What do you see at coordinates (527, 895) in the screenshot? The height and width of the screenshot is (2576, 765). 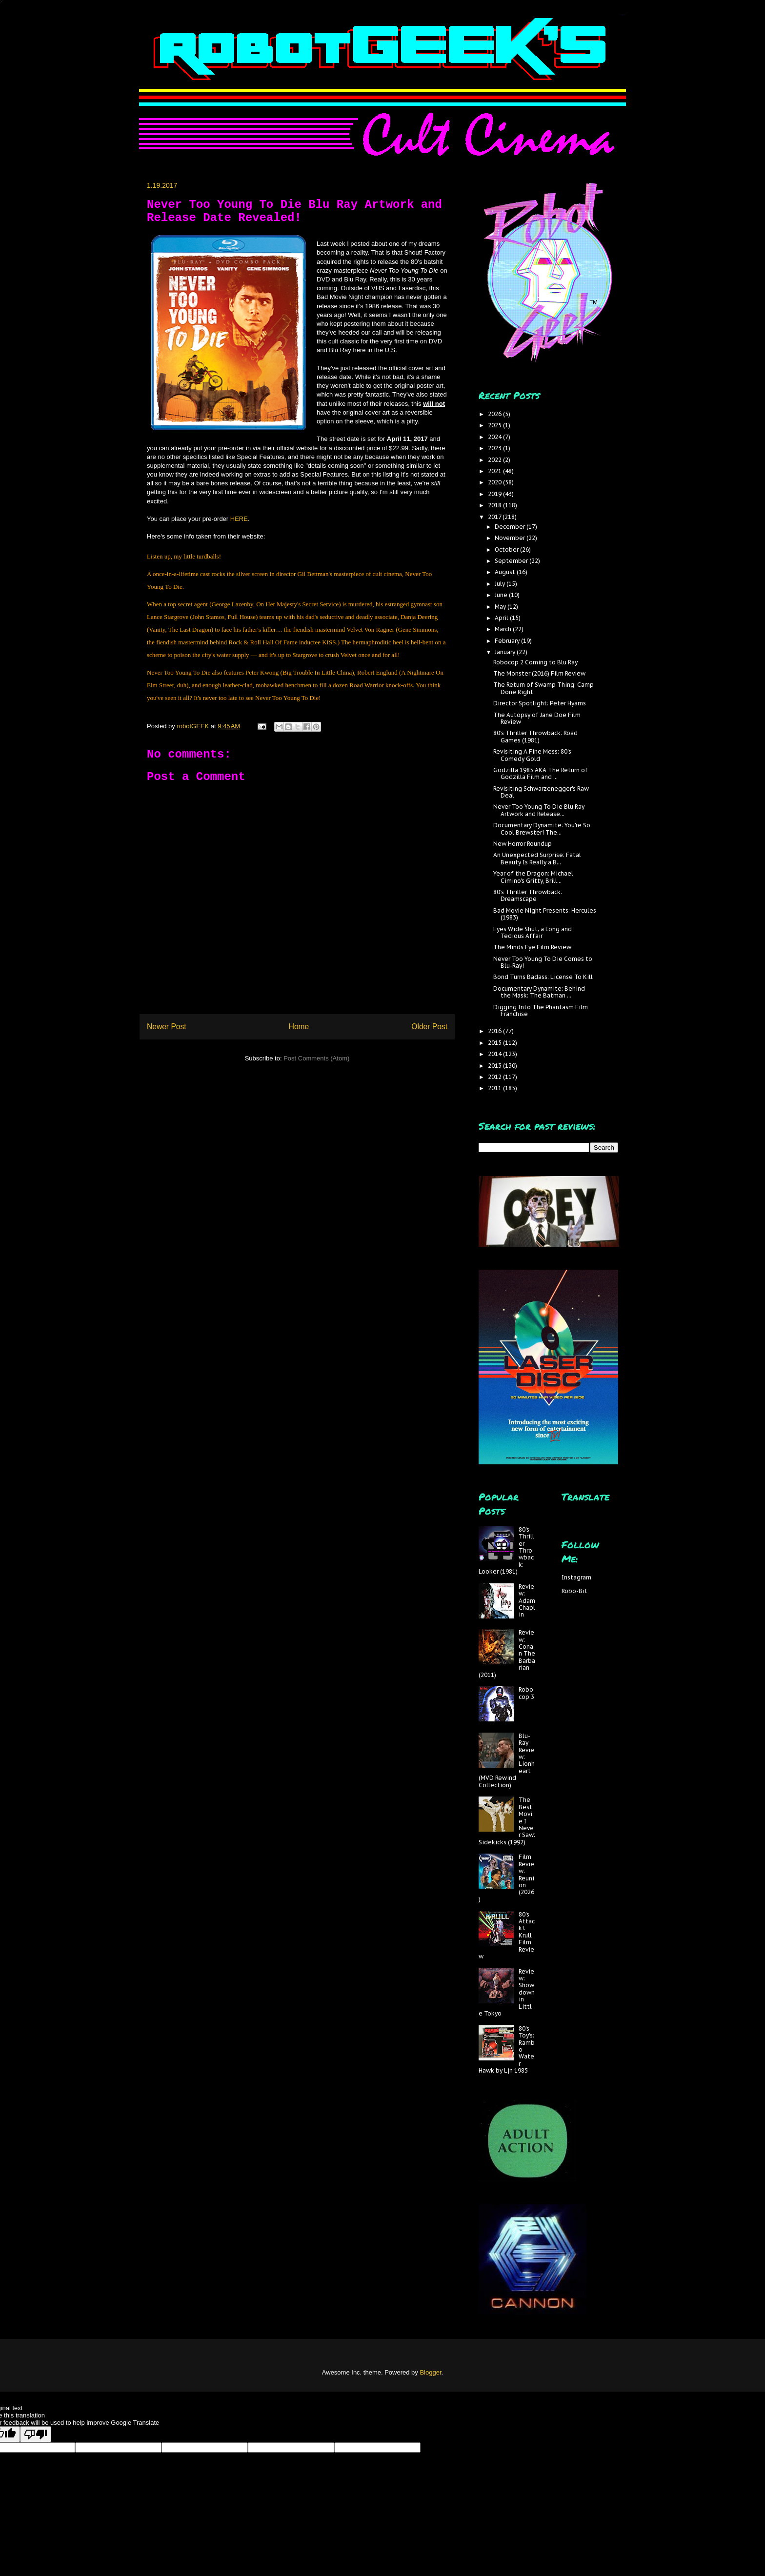 I see `80's Thriller Throwback: Dreamscape` at bounding box center [527, 895].